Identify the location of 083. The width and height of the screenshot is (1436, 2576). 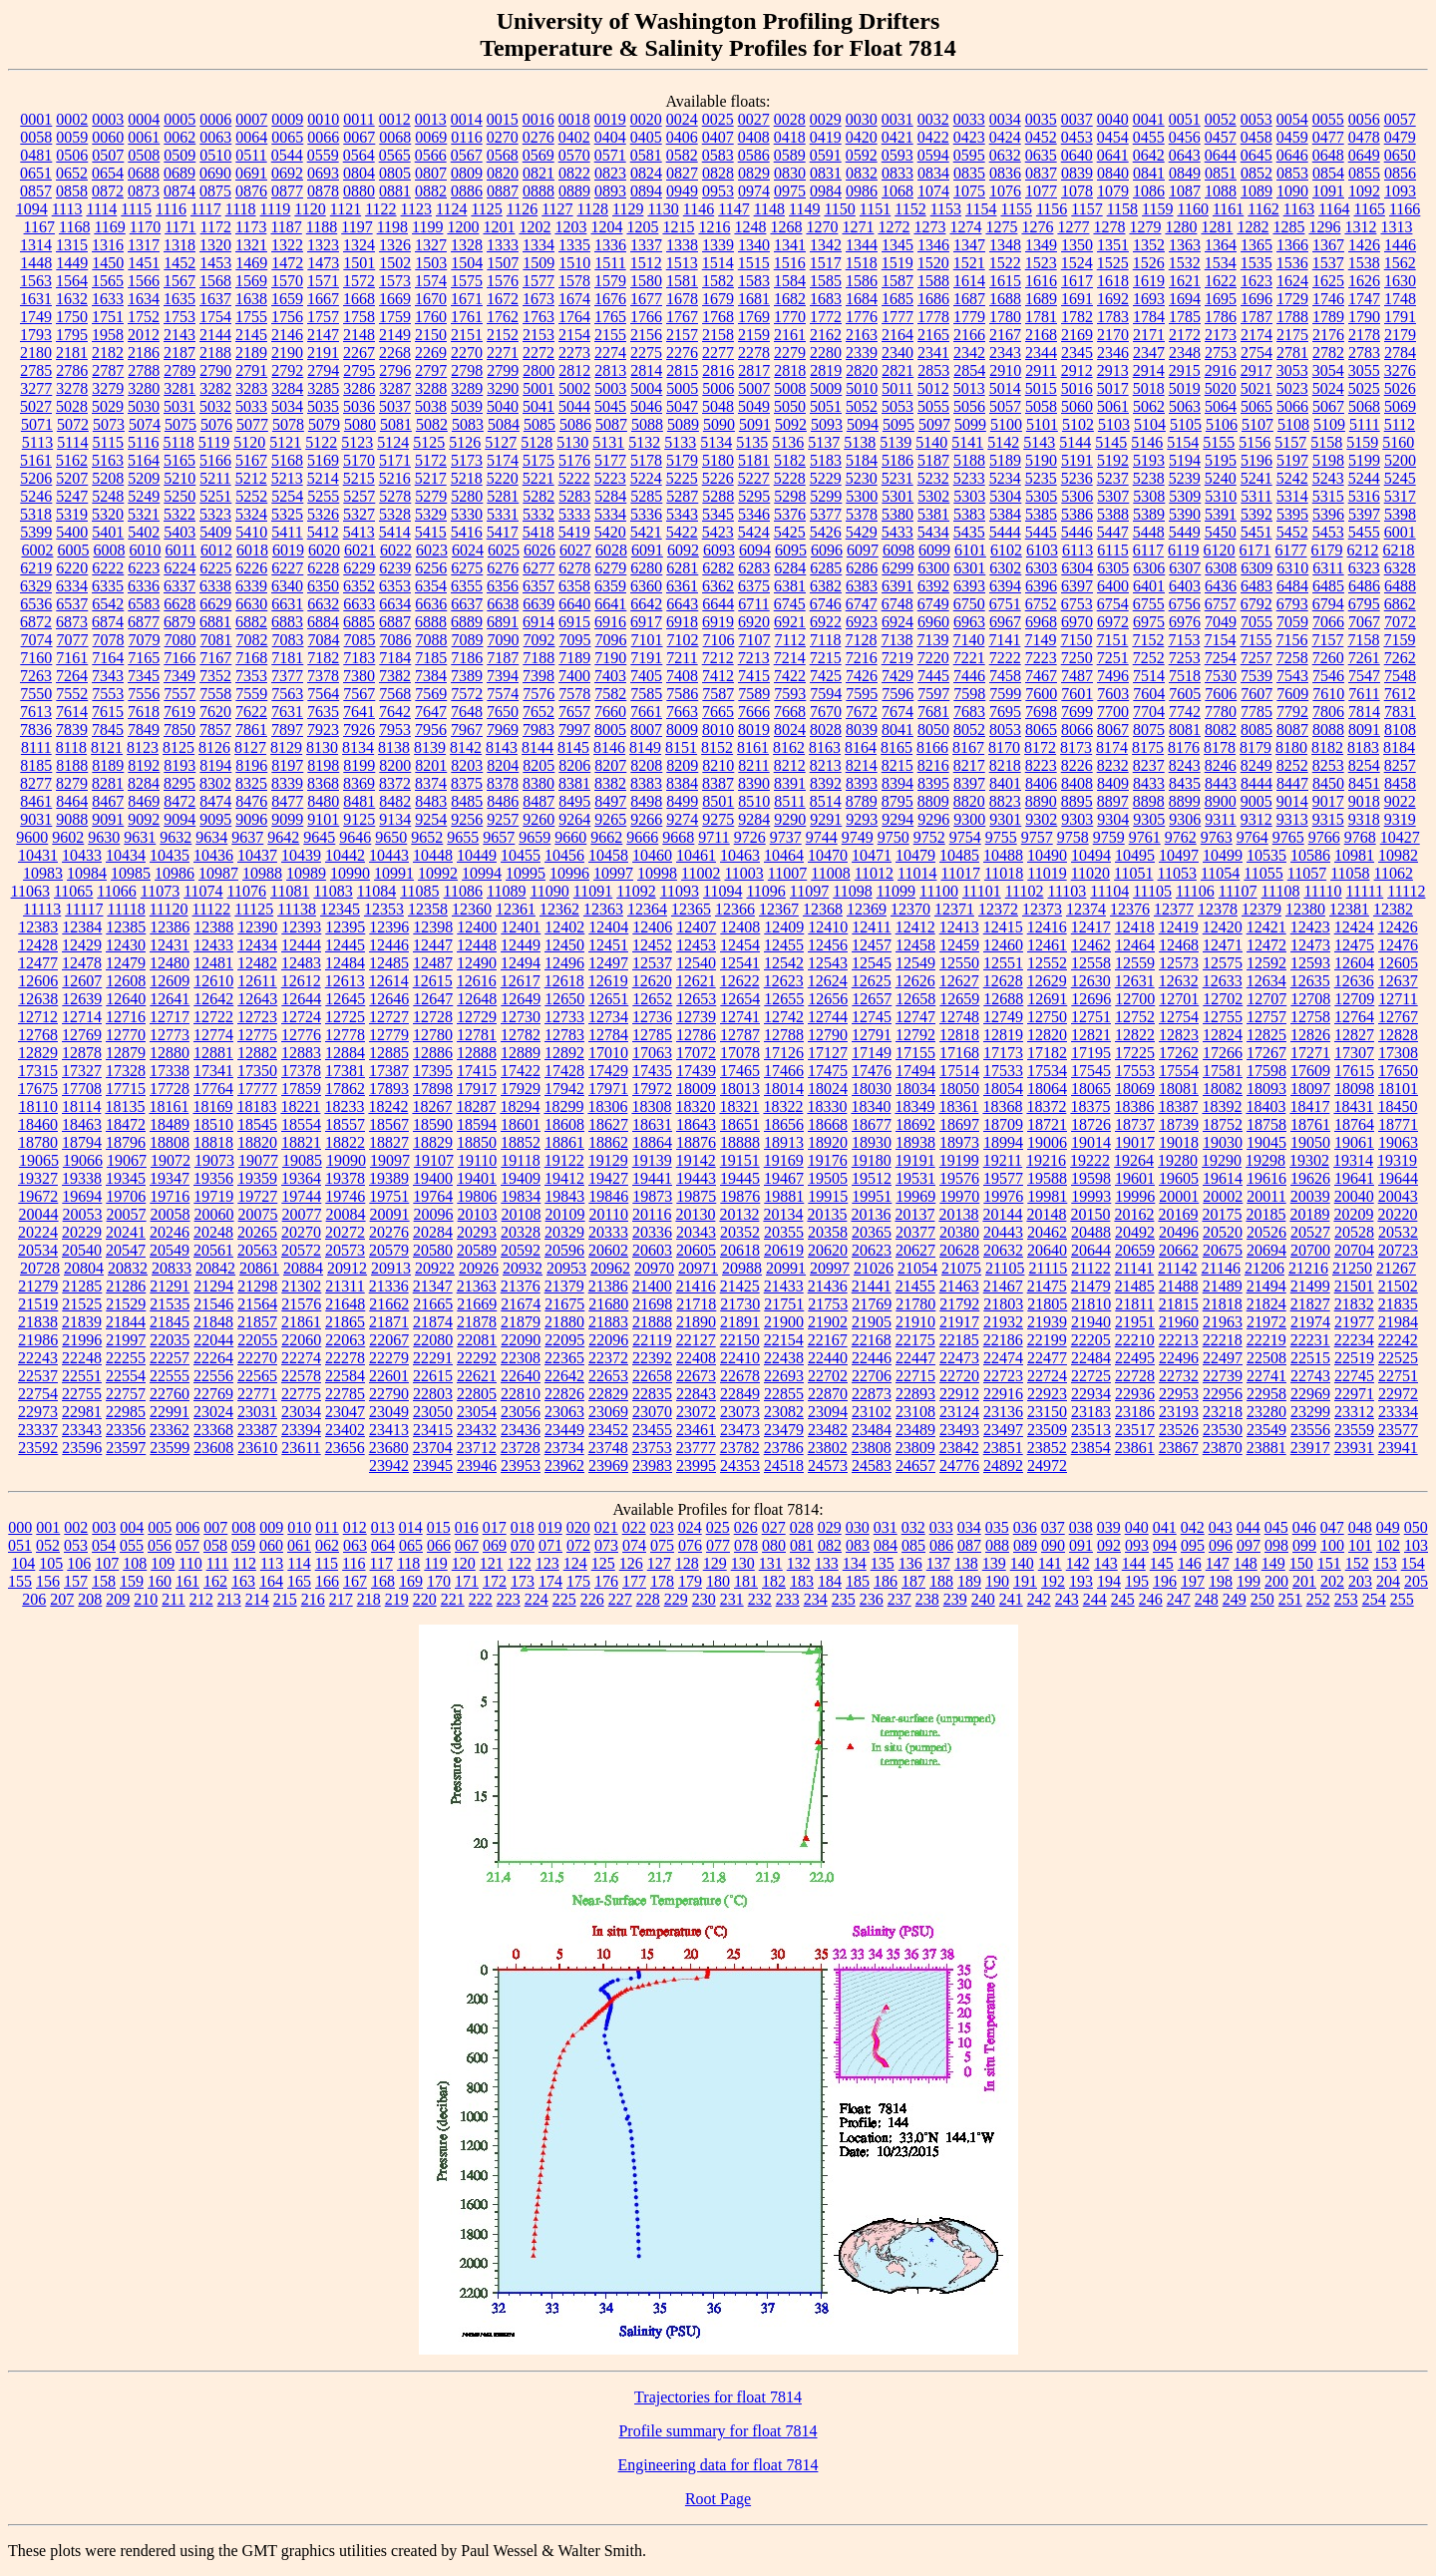
(858, 1545).